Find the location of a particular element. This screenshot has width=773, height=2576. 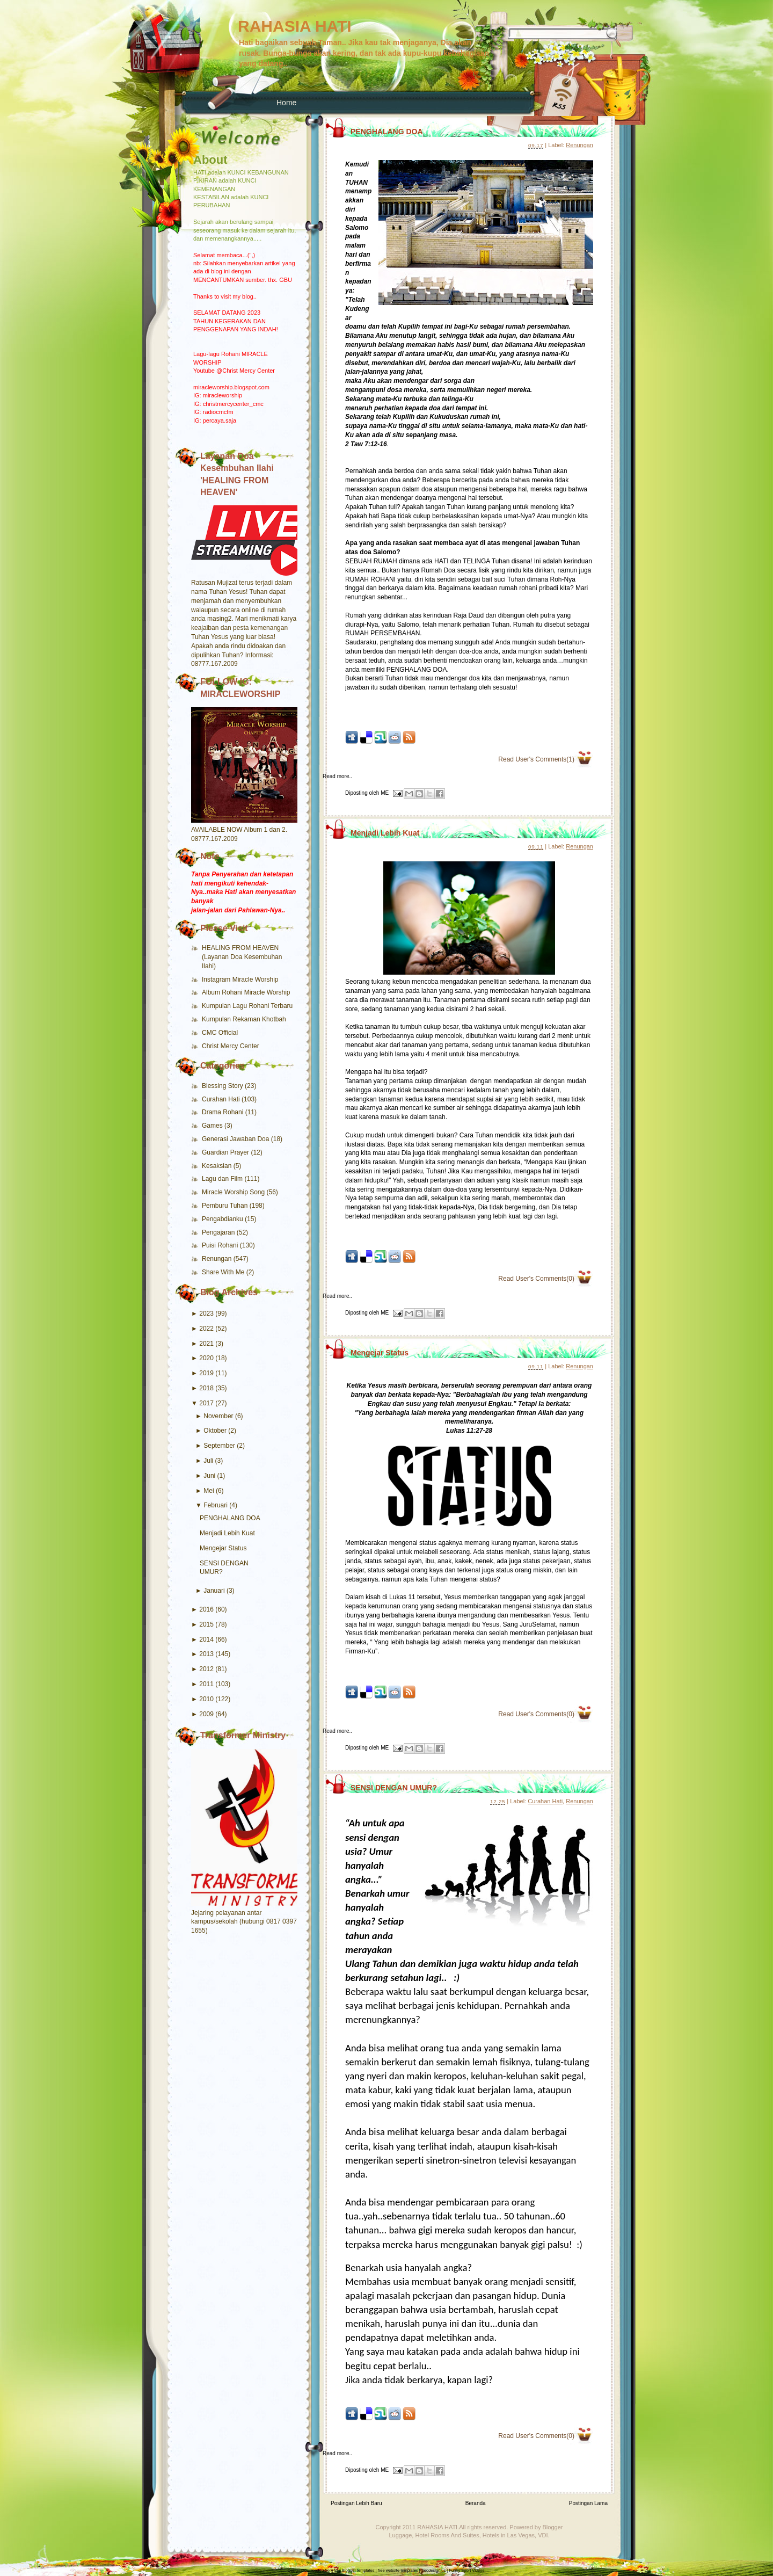

Seodesign.us is located at coordinates (433, 2570).